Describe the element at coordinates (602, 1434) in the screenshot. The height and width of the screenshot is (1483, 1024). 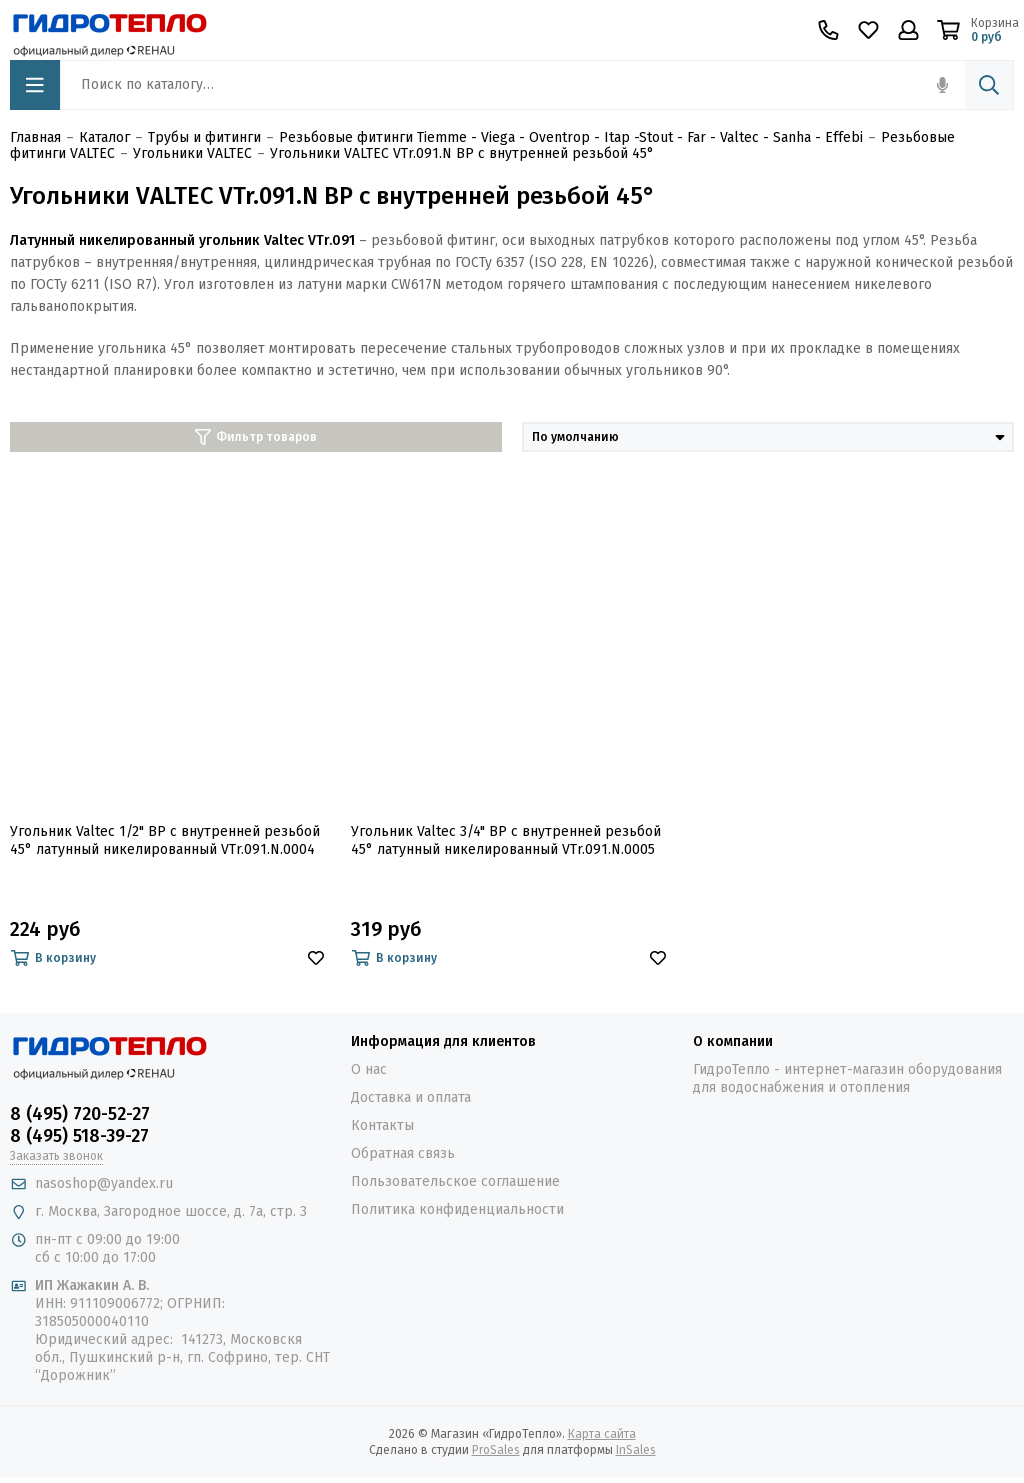
I see `Карта сайта` at that location.